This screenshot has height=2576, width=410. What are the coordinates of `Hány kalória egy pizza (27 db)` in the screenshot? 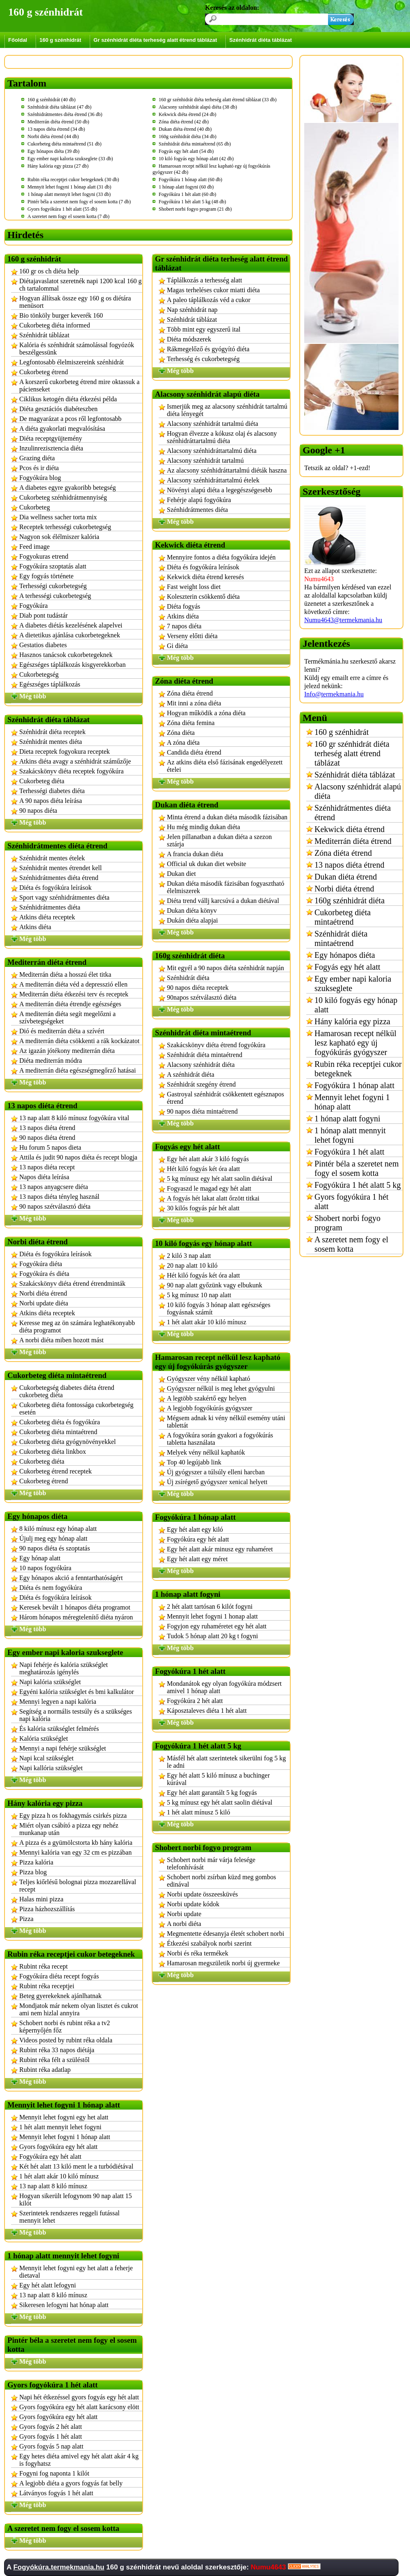 It's located at (58, 166).